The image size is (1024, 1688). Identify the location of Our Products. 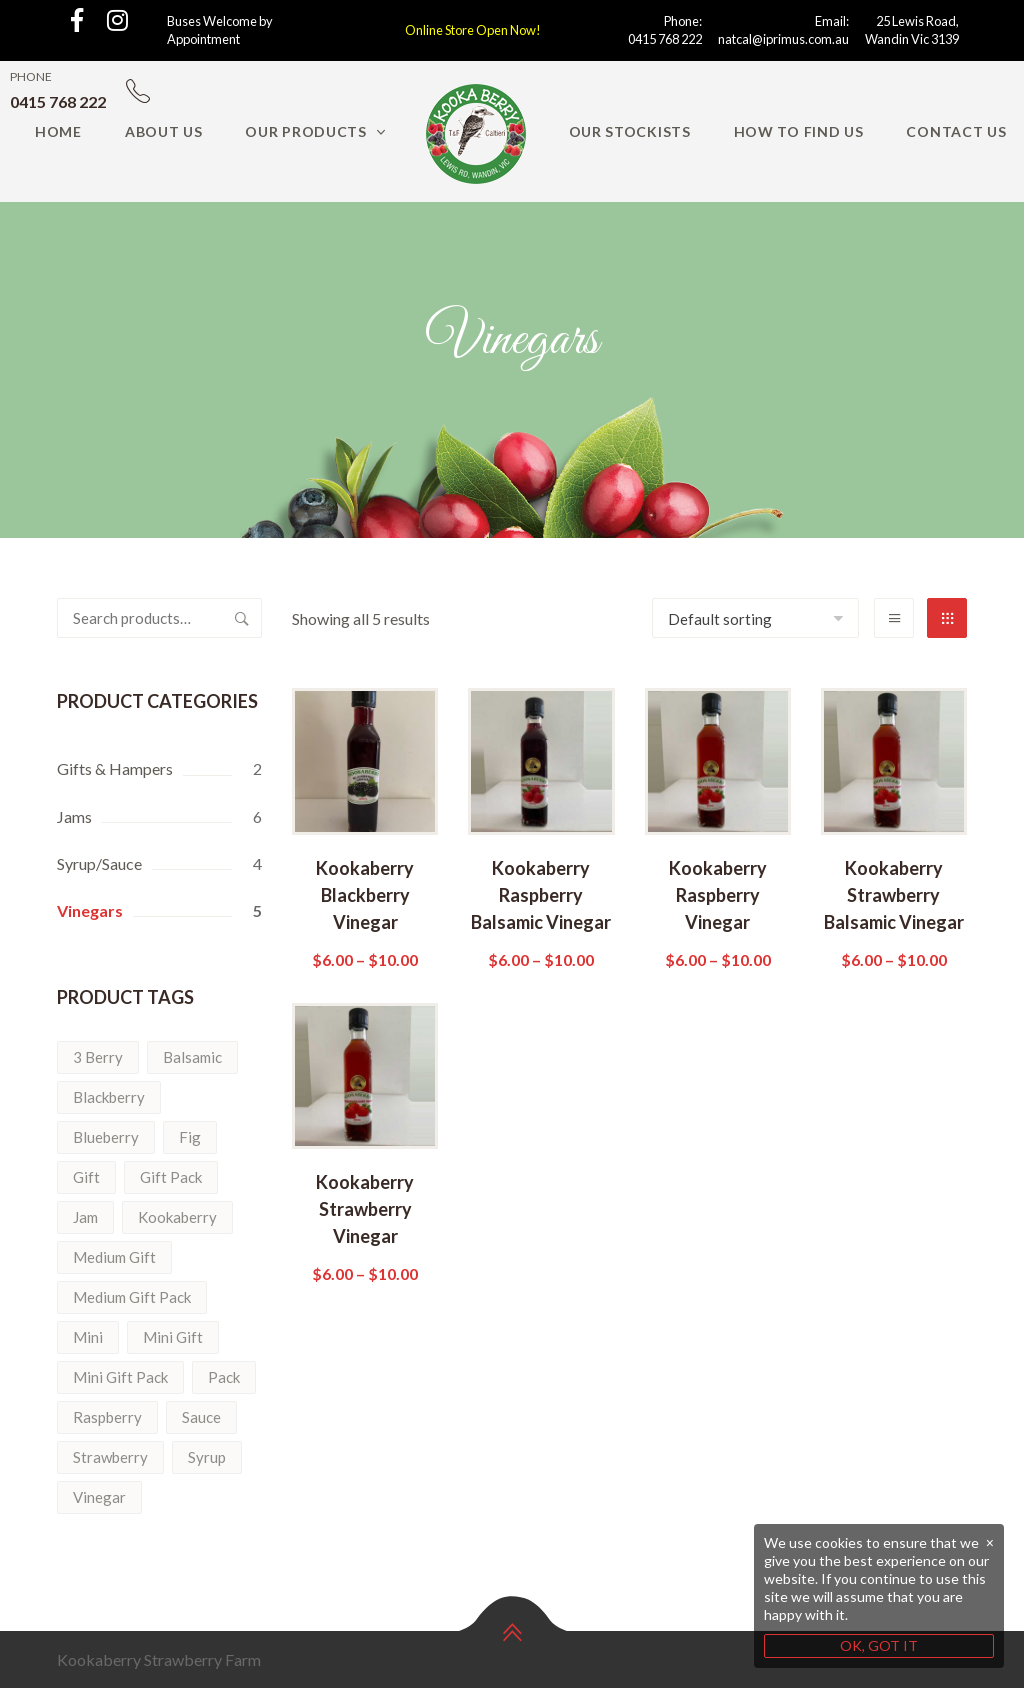
(305, 131).